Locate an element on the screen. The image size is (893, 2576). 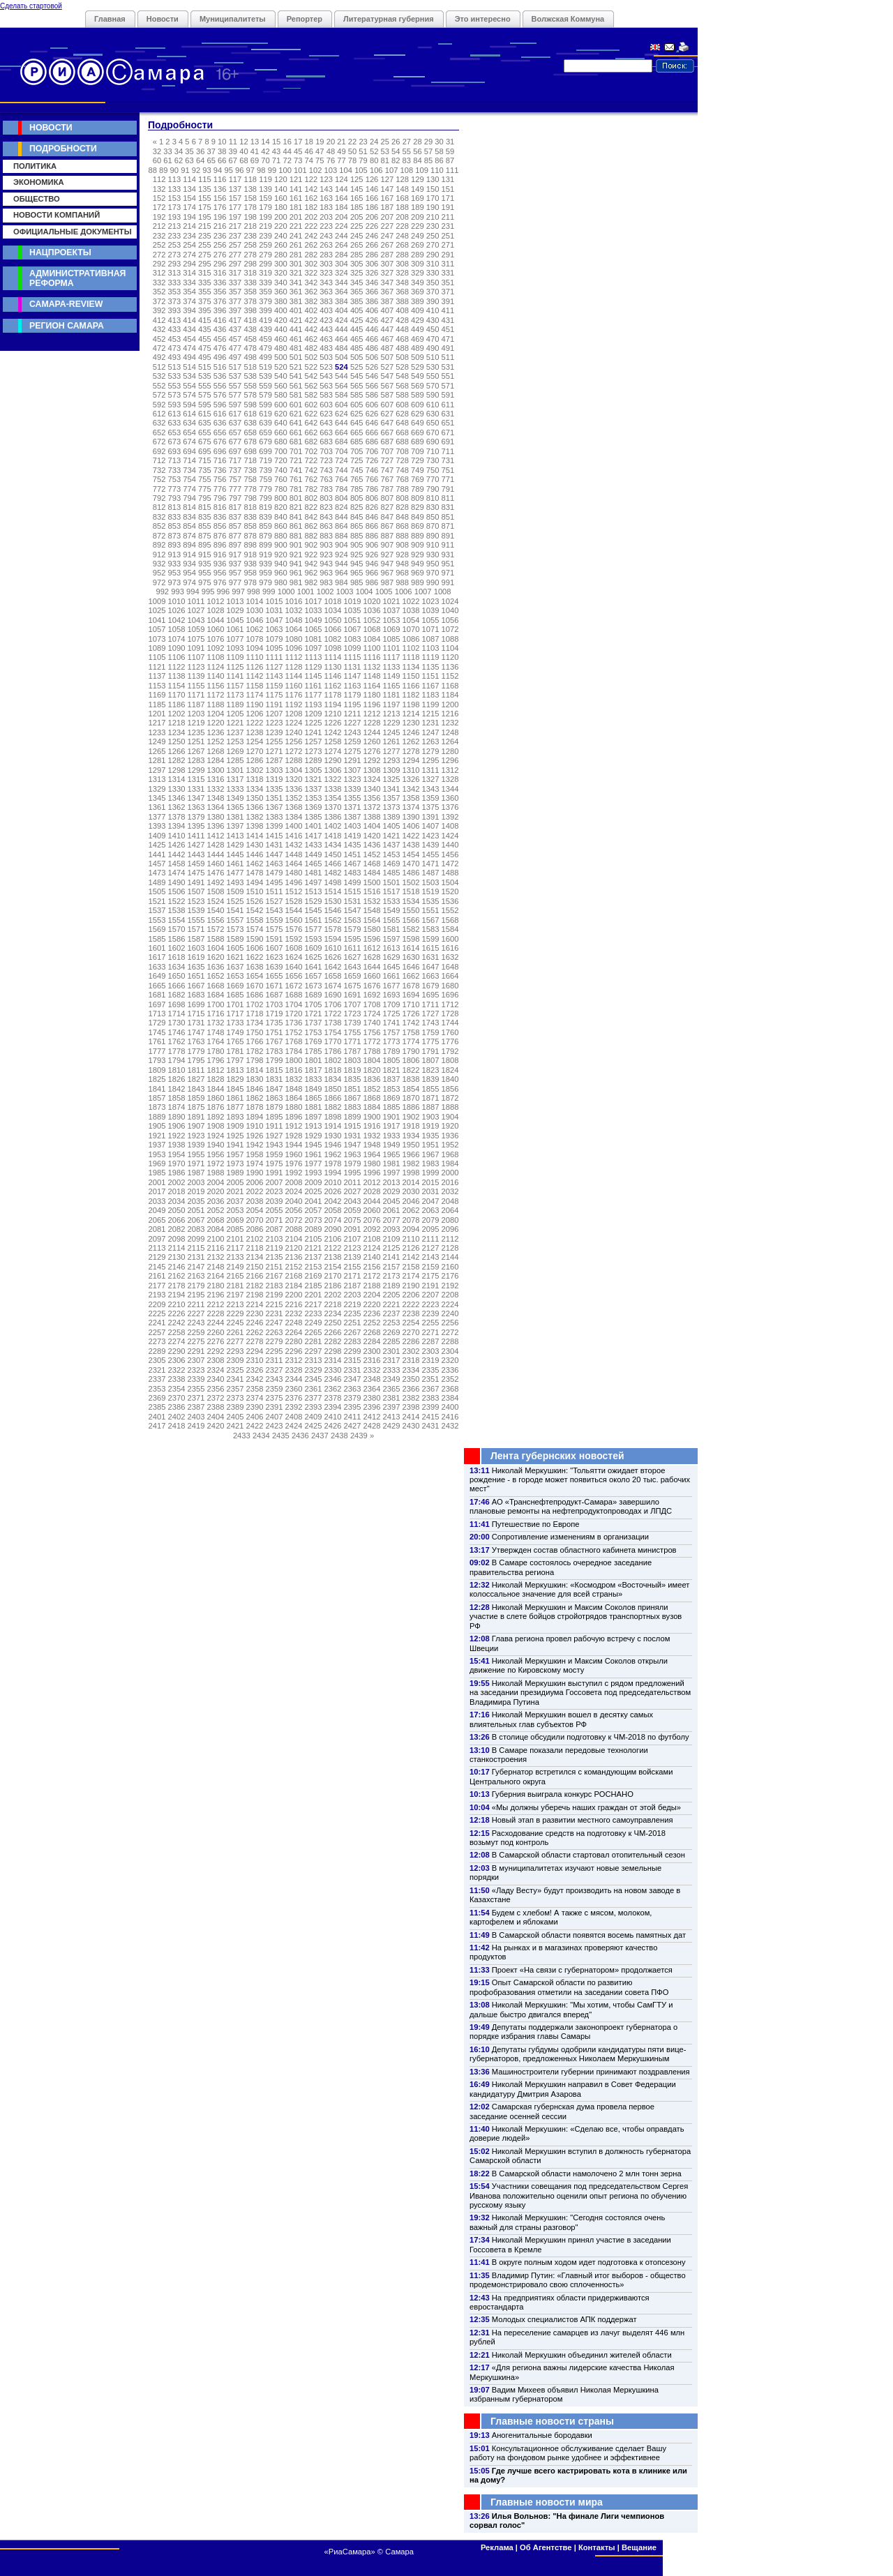
486 is located at coordinates (372, 348).